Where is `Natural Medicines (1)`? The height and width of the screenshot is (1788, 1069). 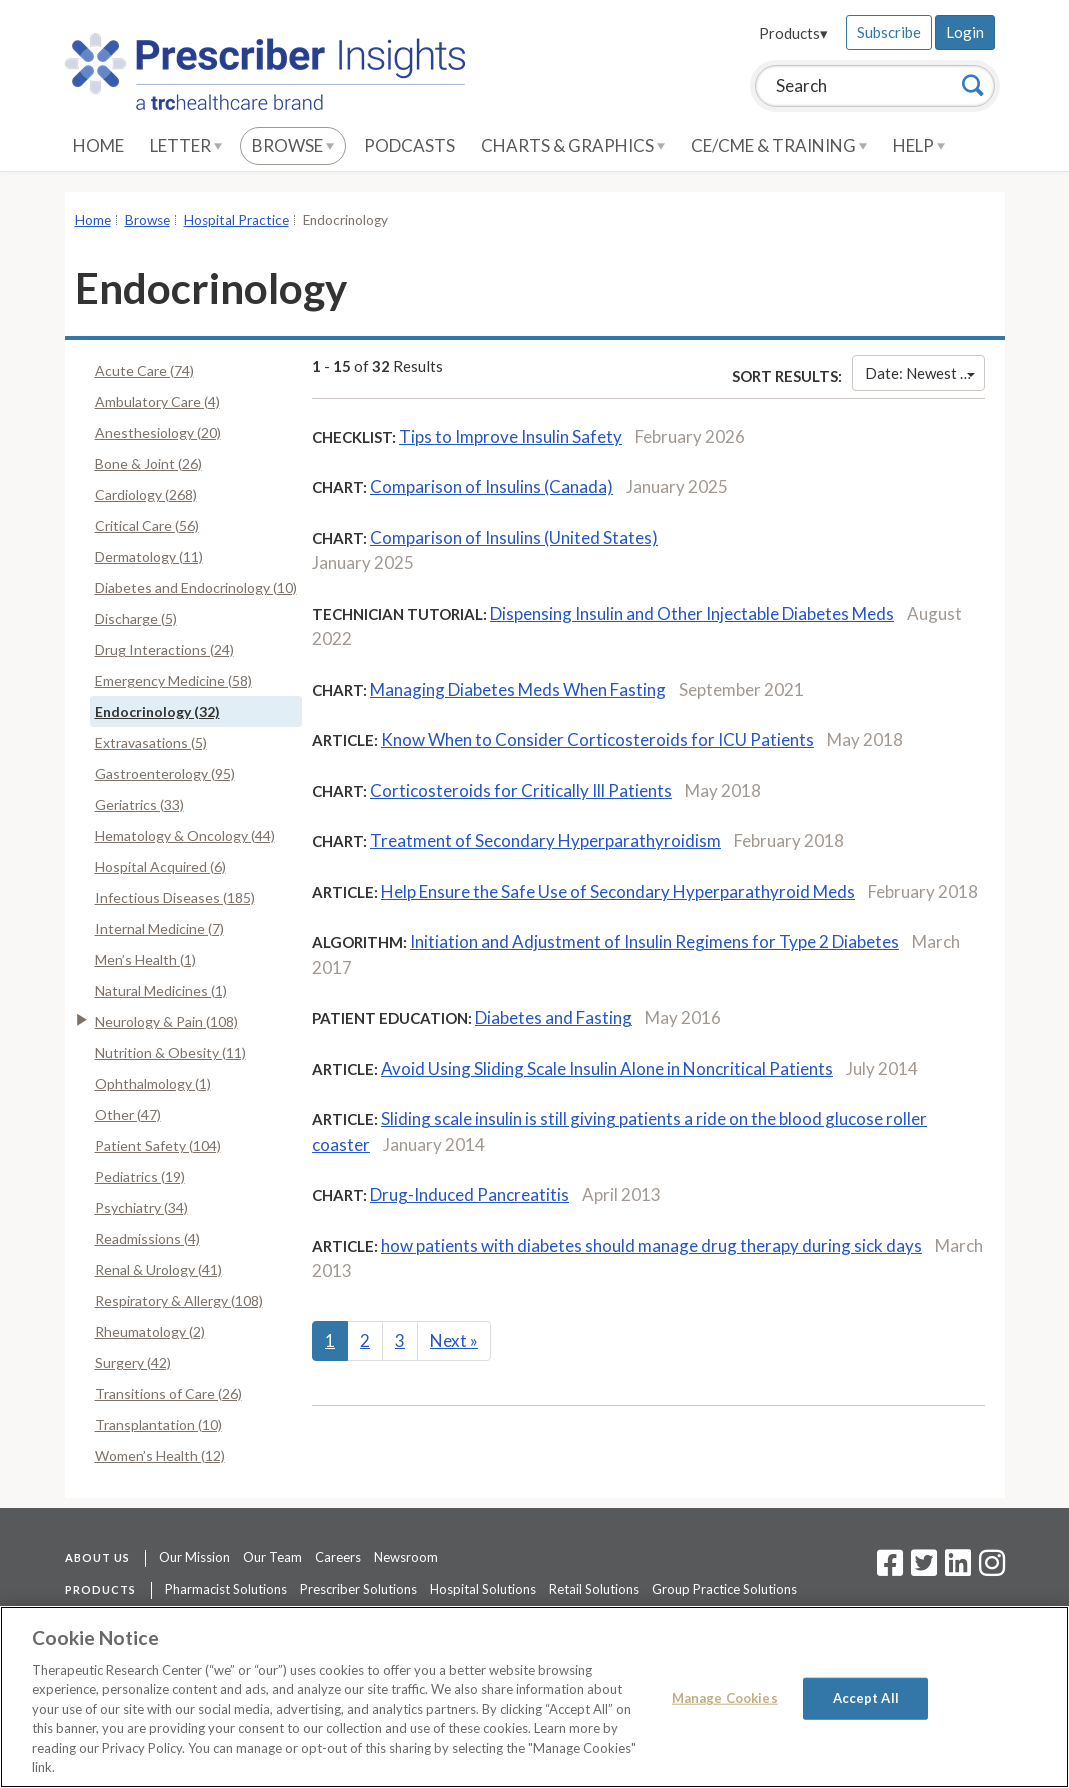
Natural Medicines (1) is located at coordinates (161, 990).